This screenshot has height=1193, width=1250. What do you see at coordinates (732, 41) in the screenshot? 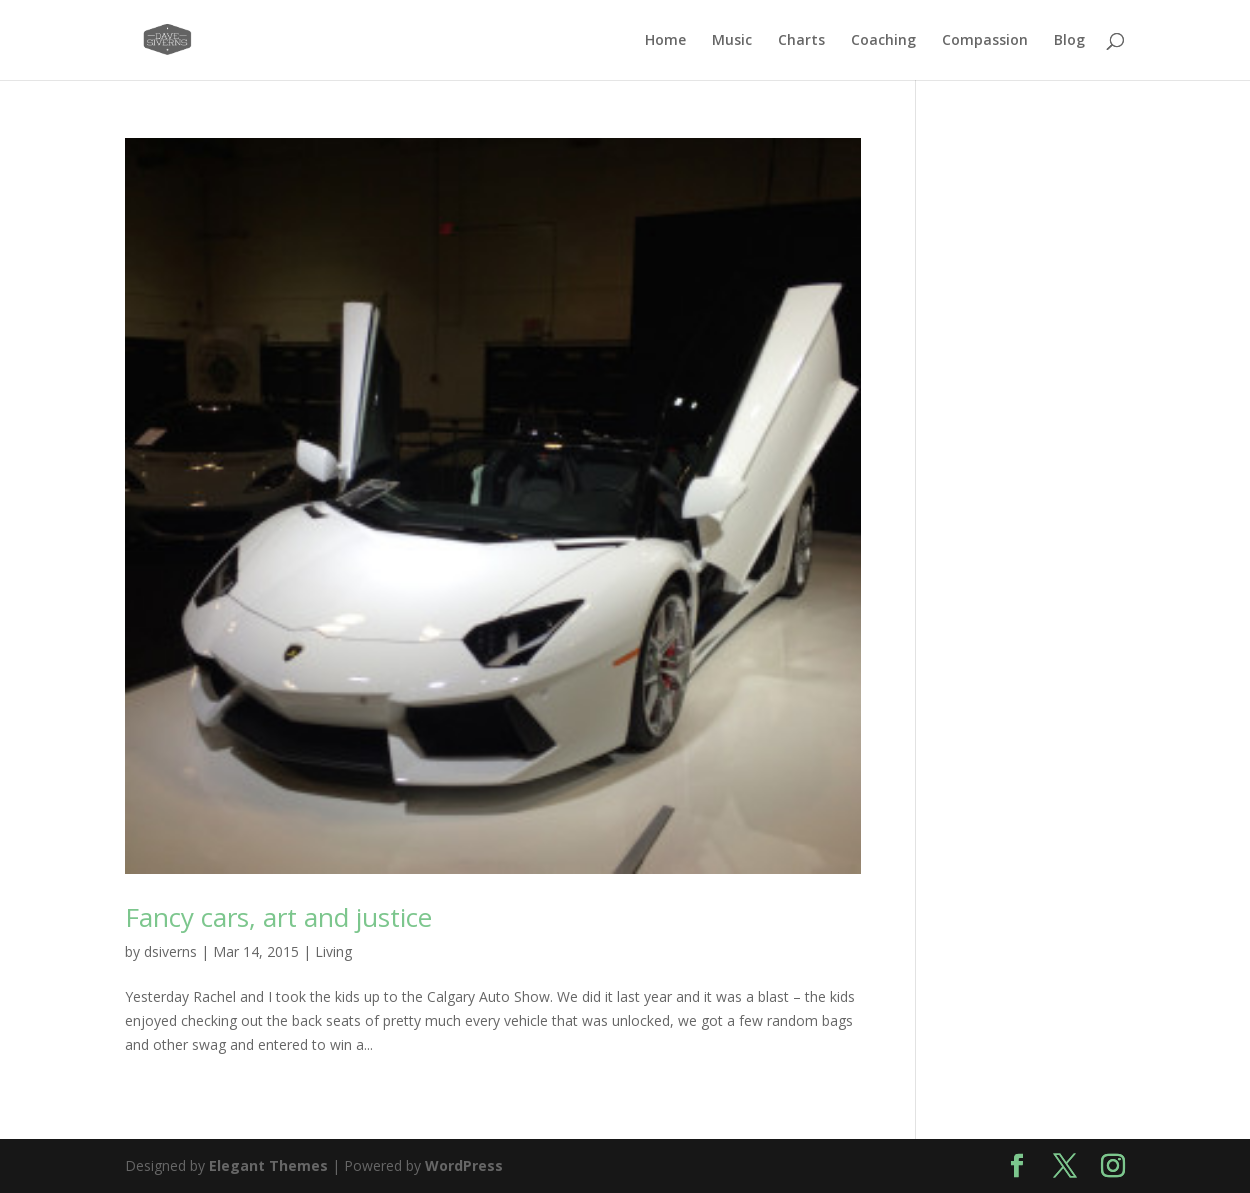
I see `Music` at bounding box center [732, 41].